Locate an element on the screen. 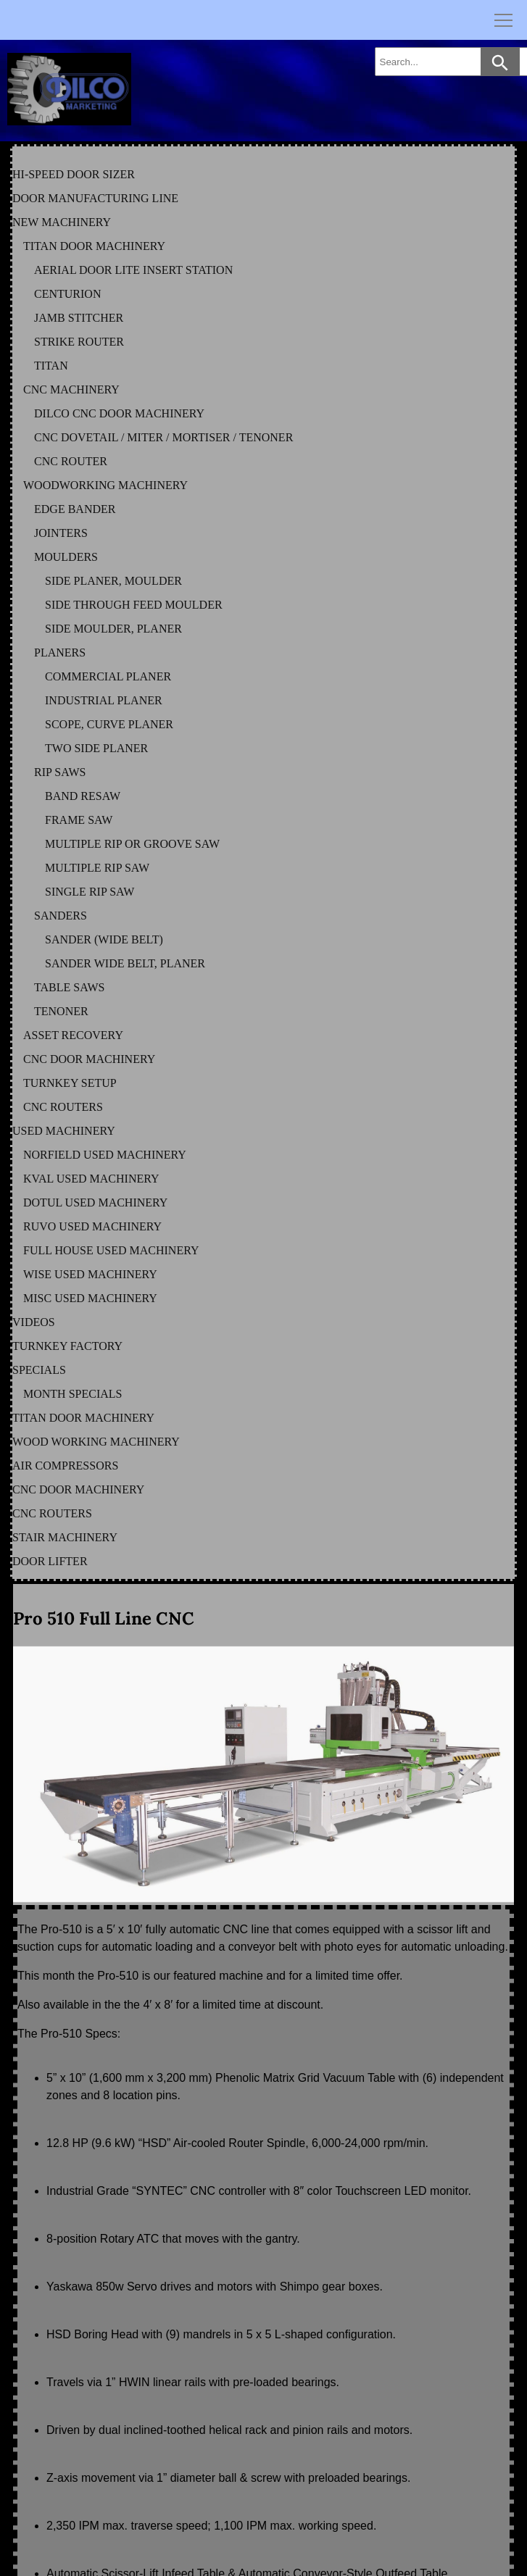 This screenshot has height=2576, width=527. CNC DOVETAIL / MITER / MORTISER / TENONER is located at coordinates (163, 437).